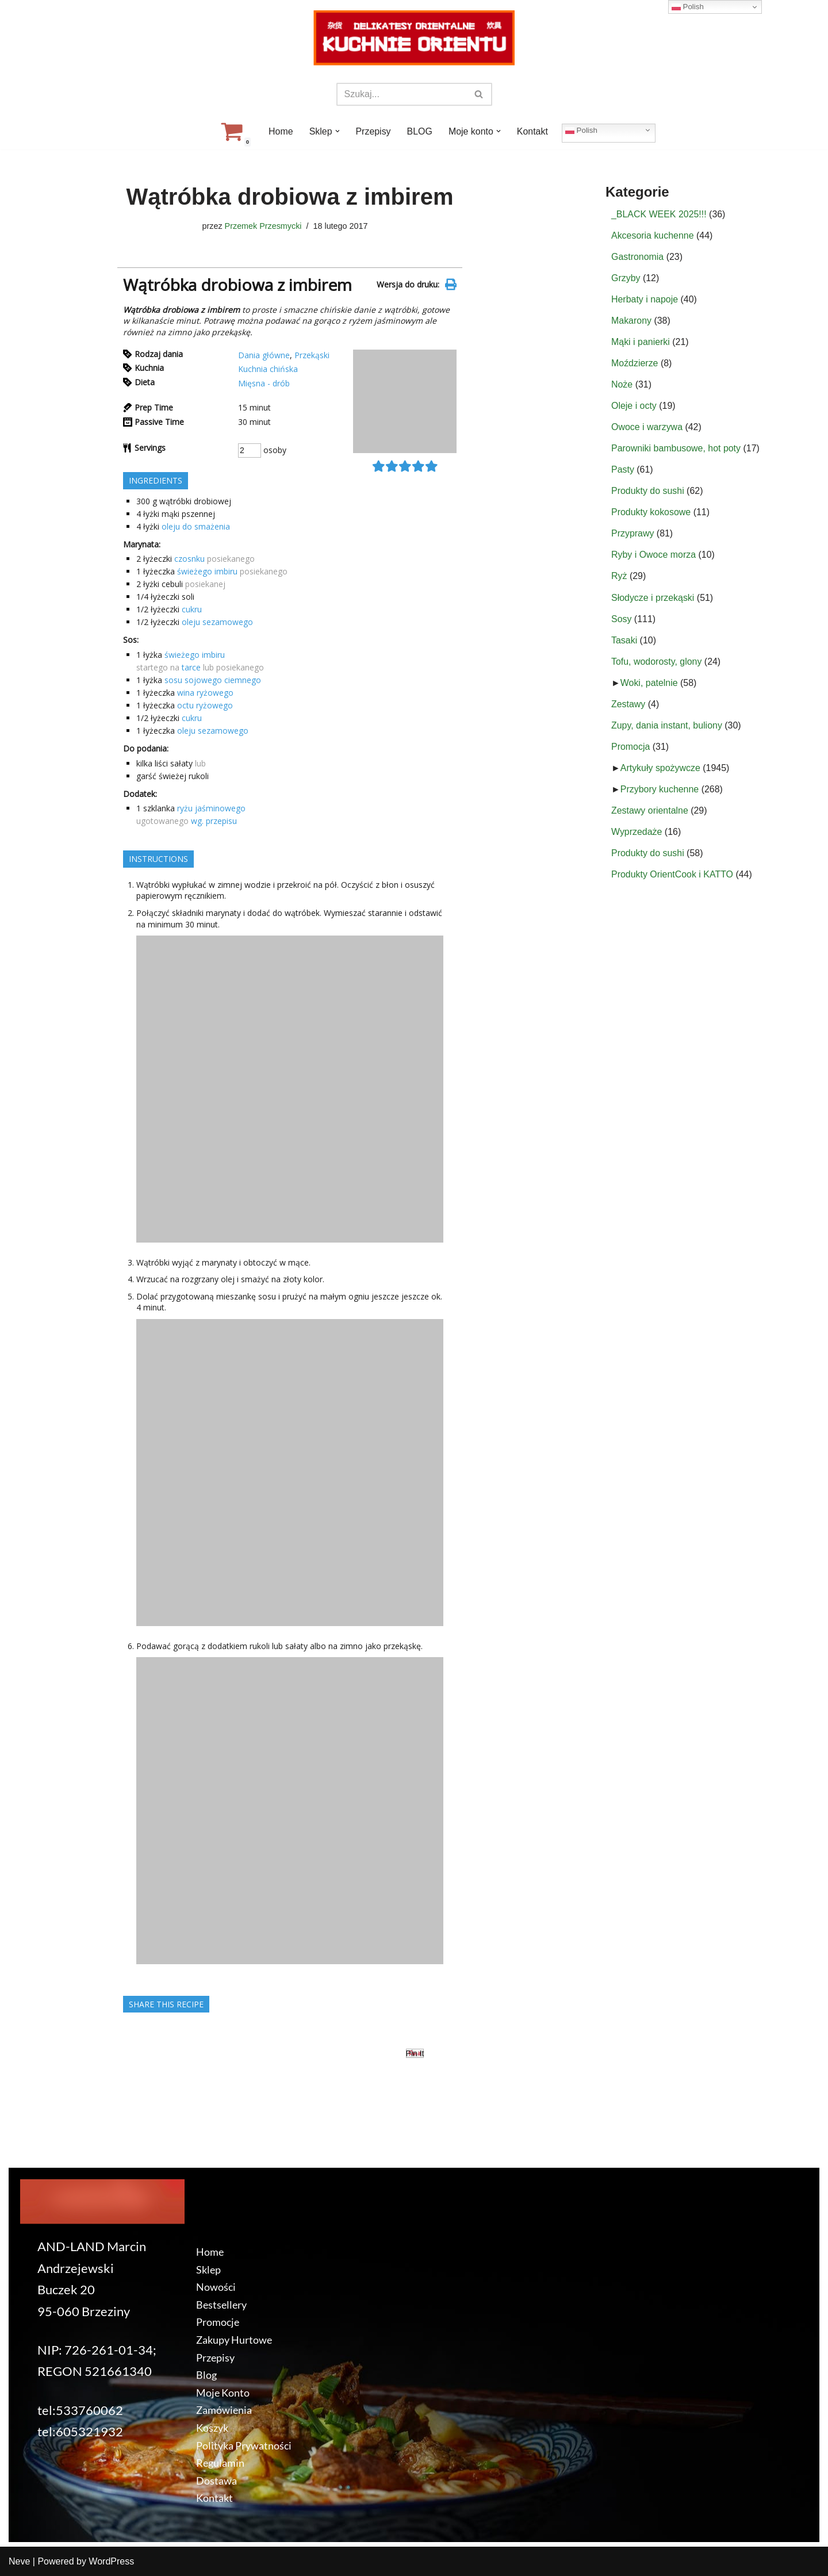 Image resolution: width=828 pixels, height=2576 pixels. I want to click on WordPress, so click(111, 2561).